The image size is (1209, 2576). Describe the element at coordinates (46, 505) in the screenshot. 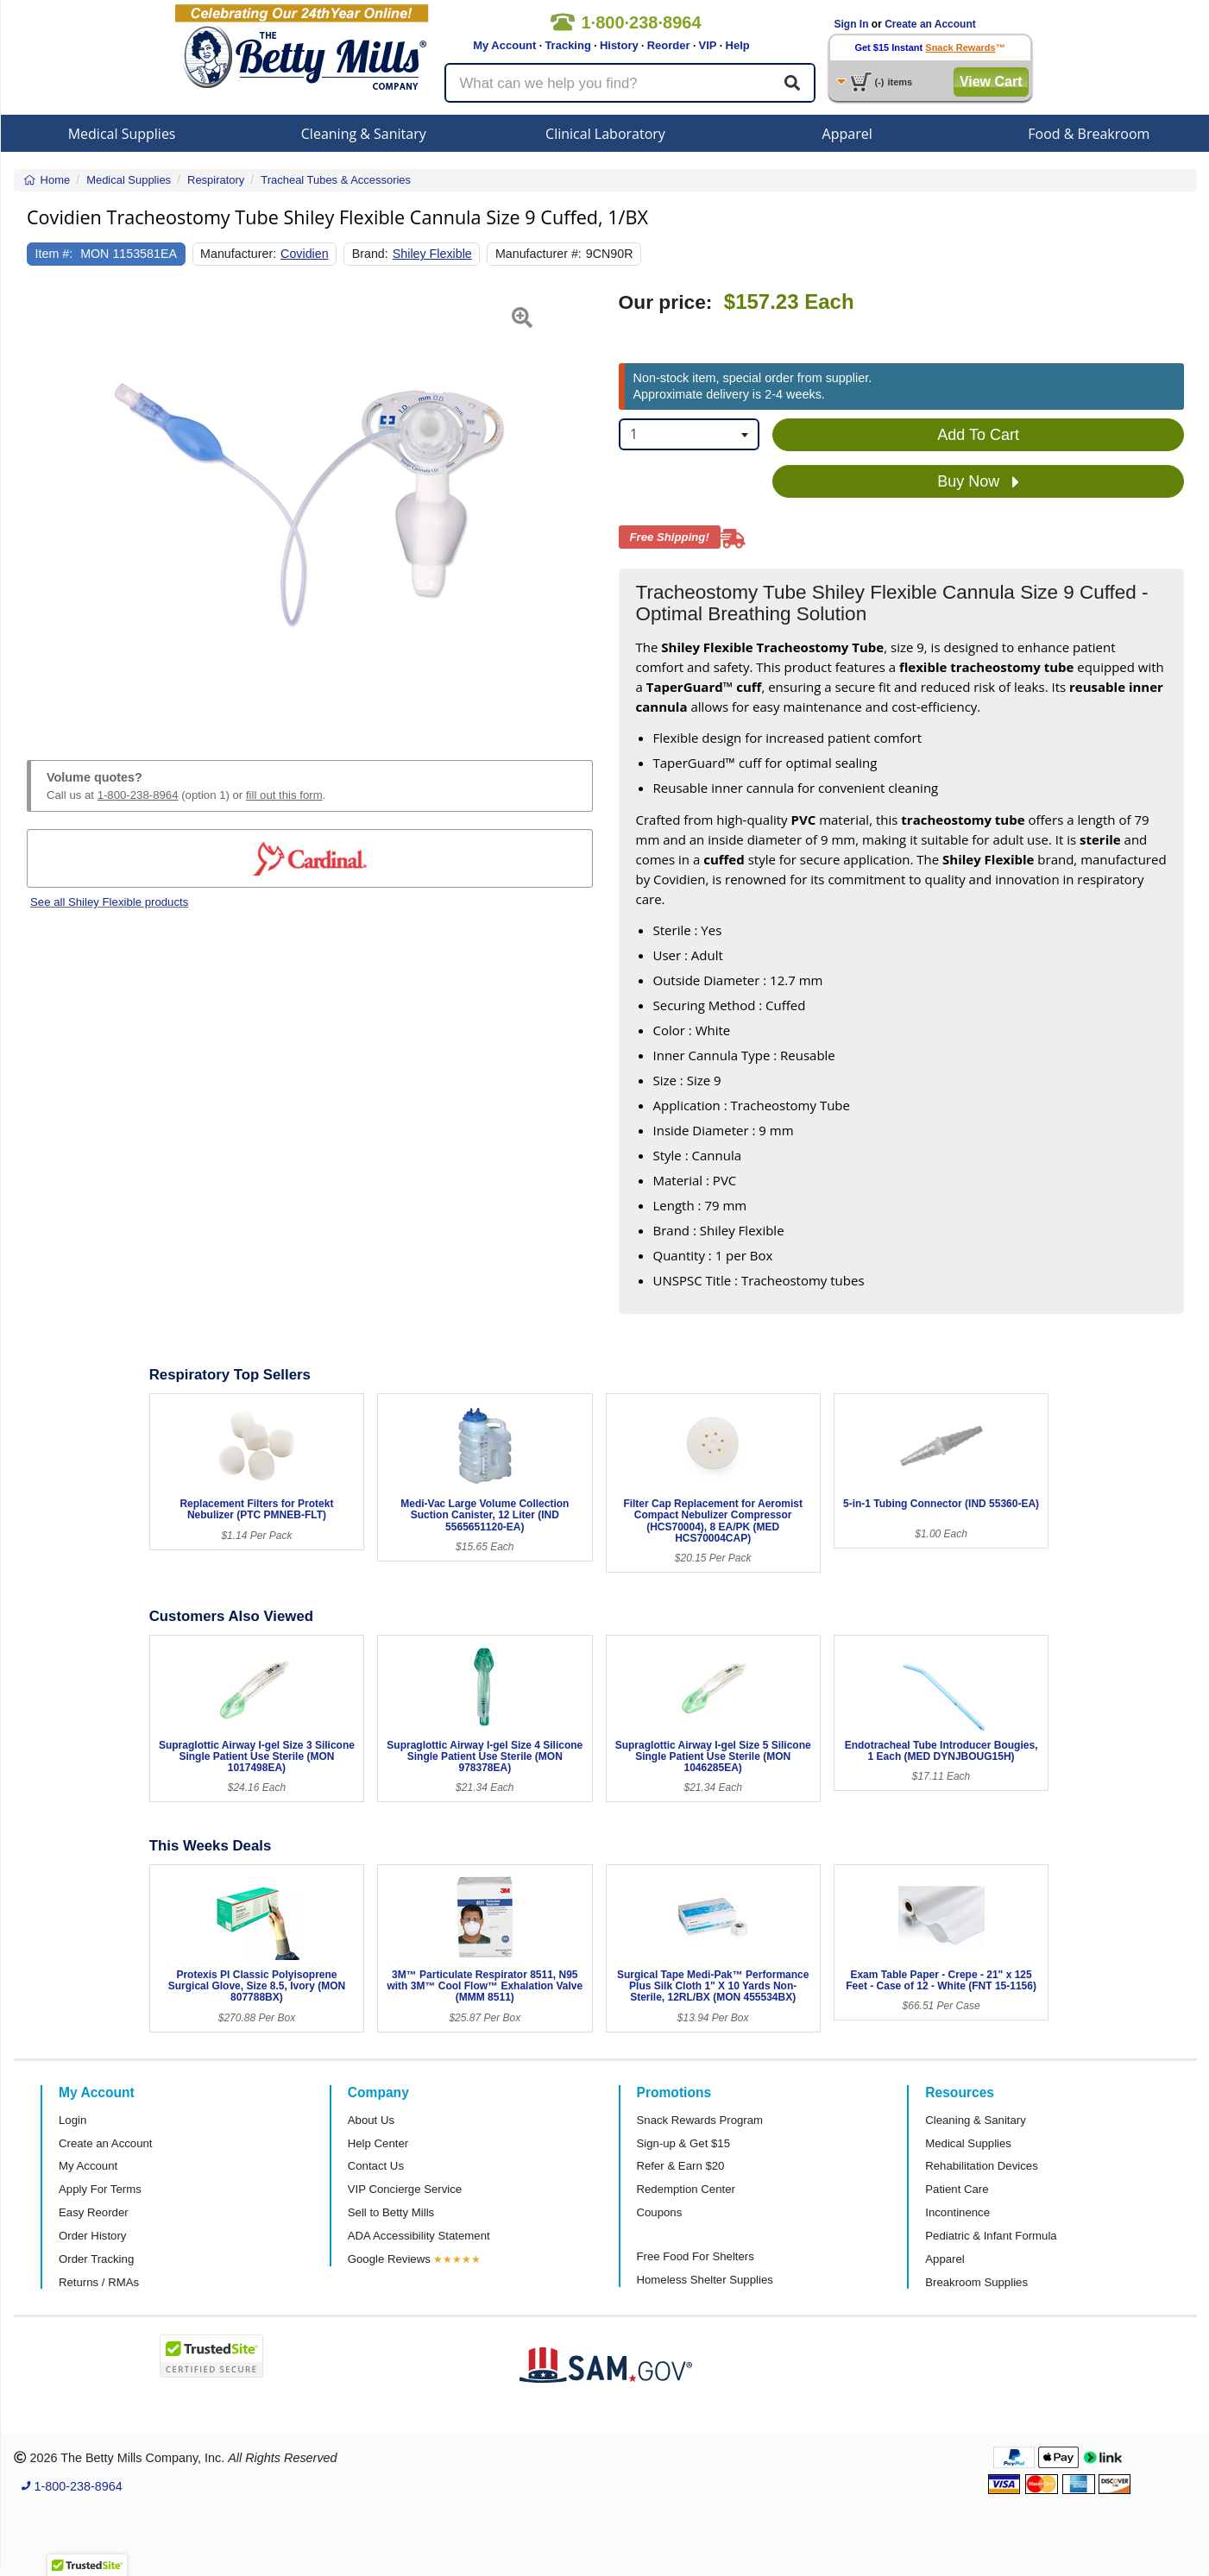

I see `[button]` at that location.